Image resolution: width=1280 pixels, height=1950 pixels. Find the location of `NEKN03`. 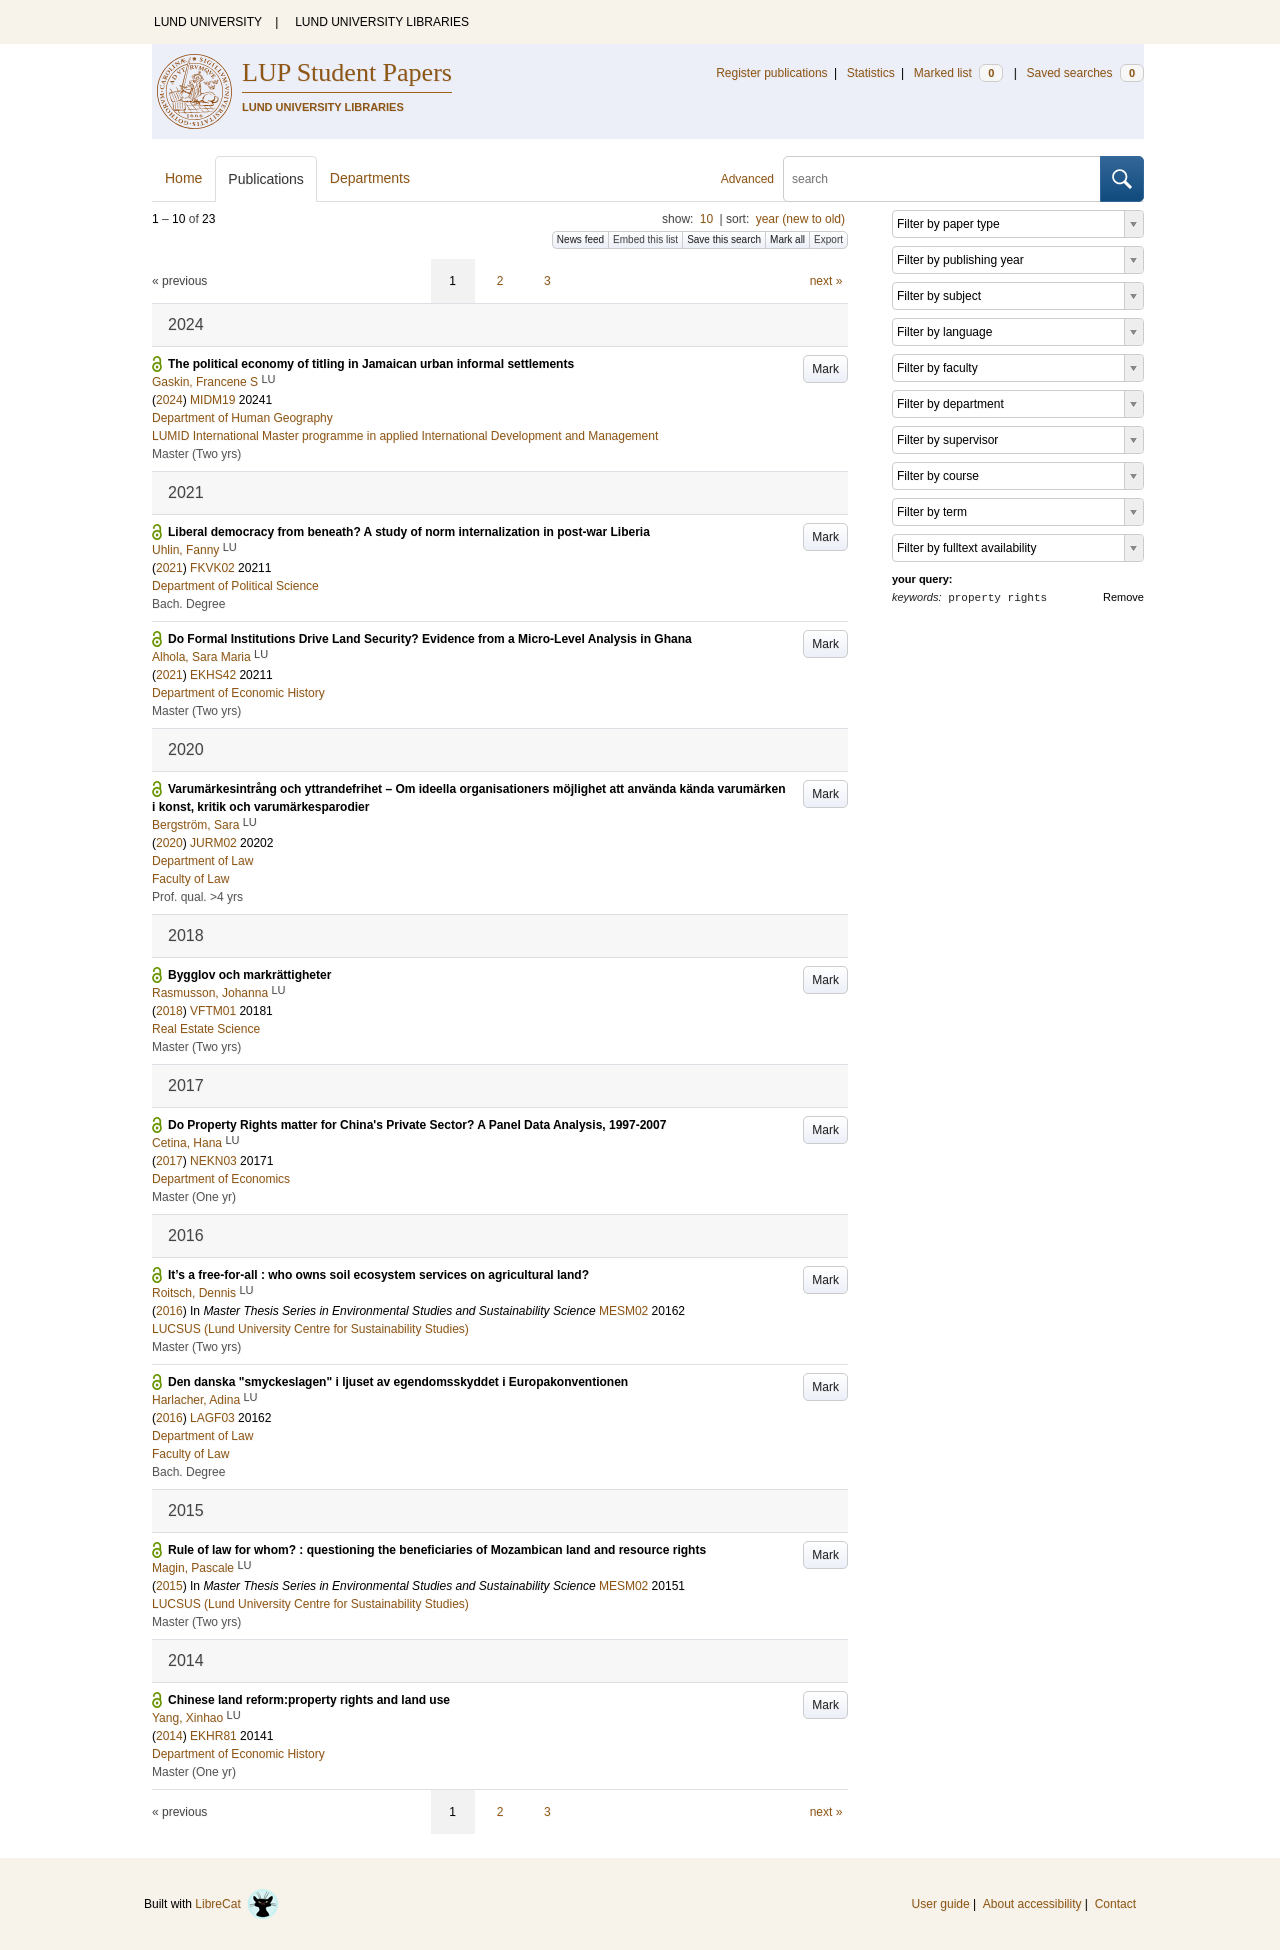

NEKN03 is located at coordinates (213, 1161).